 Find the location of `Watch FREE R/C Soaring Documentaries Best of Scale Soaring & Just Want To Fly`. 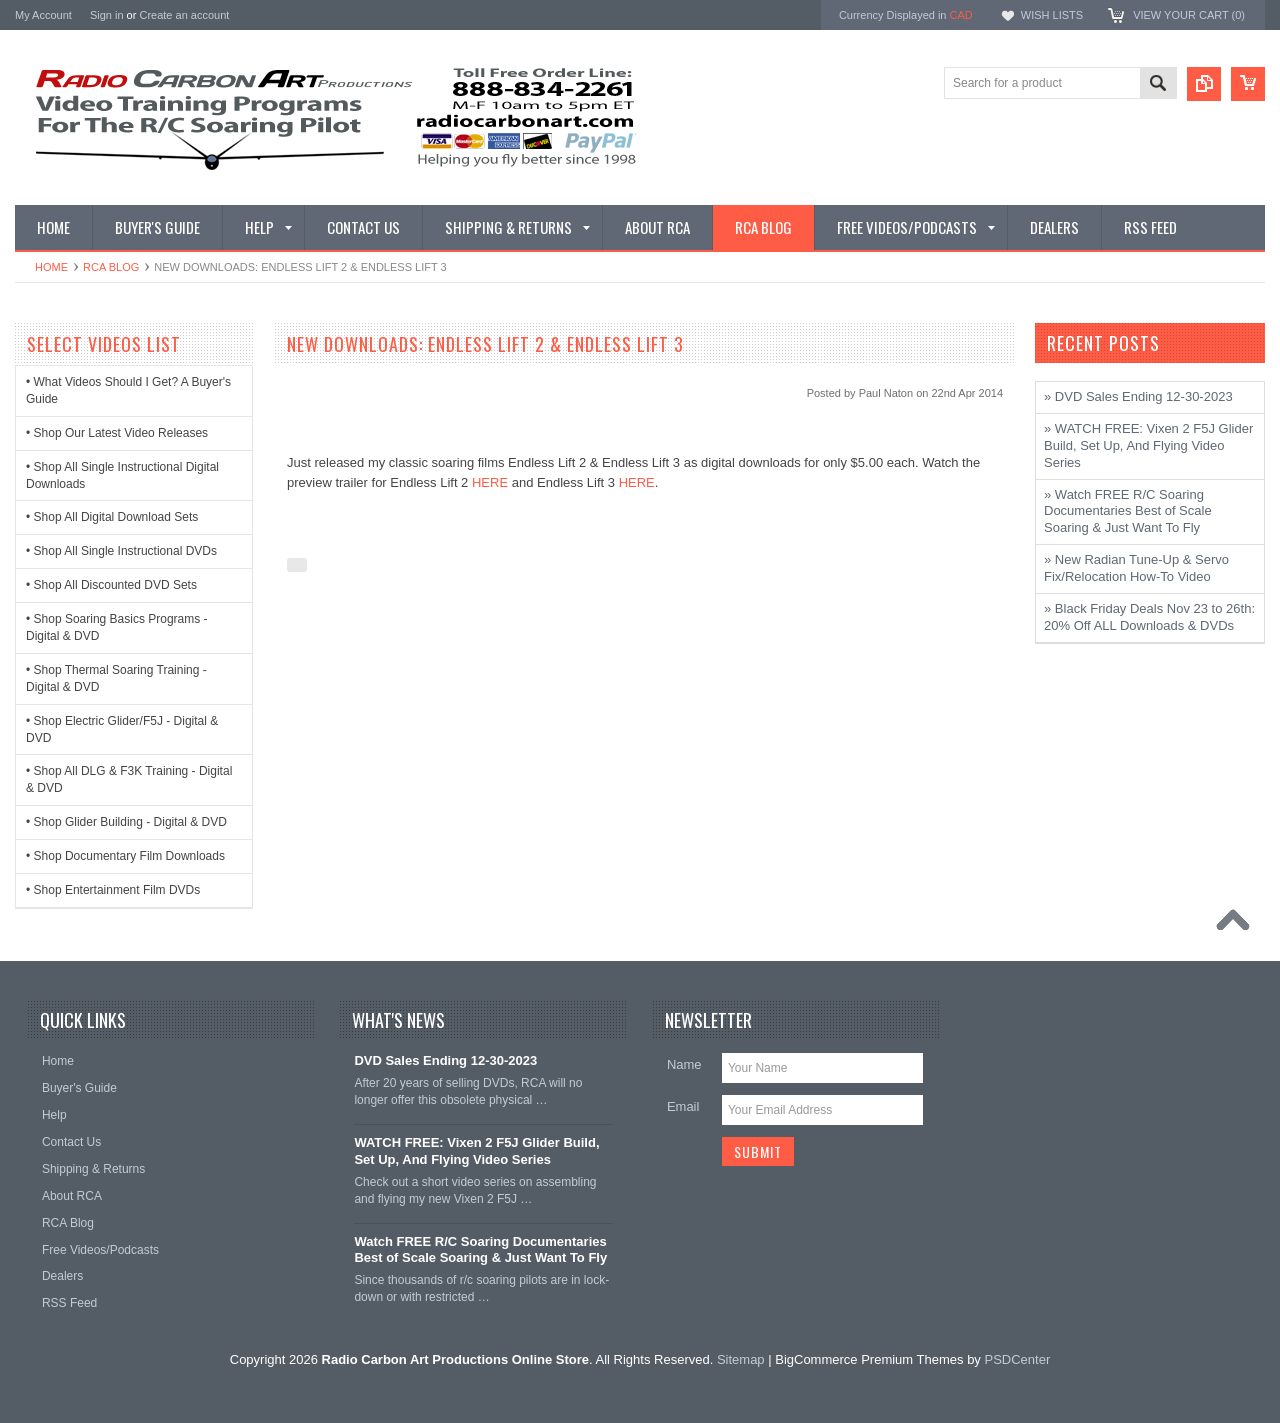

Watch FREE R/C Soaring Documentaries Best of Scale Soaring & Just Want To Fly is located at coordinates (480, 1250).